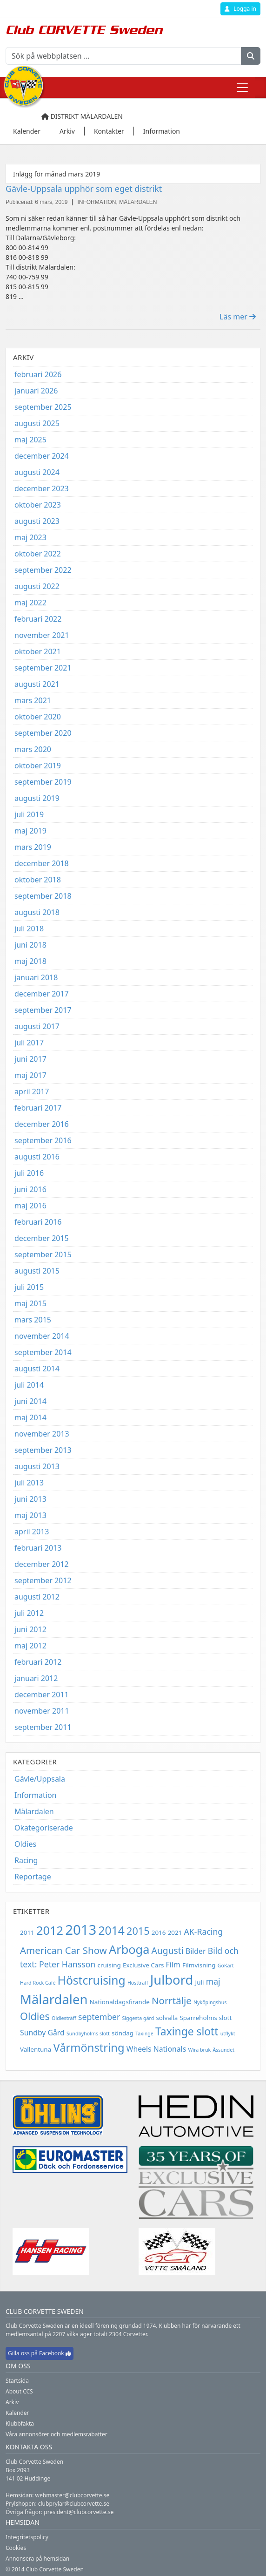 This screenshot has width=266, height=2576. Describe the element at coordinates (36, 391) in the screenshot. I see `januari 2026` at that location.